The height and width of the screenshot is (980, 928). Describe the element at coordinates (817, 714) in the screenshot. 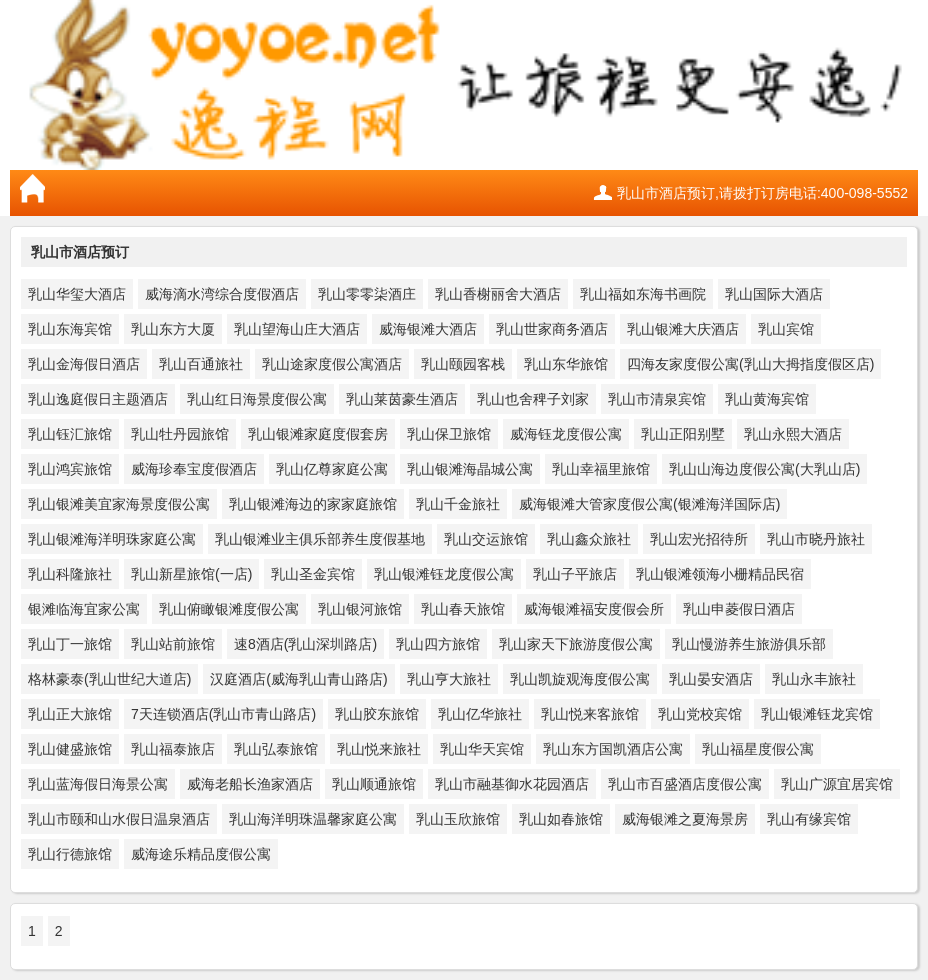

I see `乳山银滩钰龙宾馆` at that location.